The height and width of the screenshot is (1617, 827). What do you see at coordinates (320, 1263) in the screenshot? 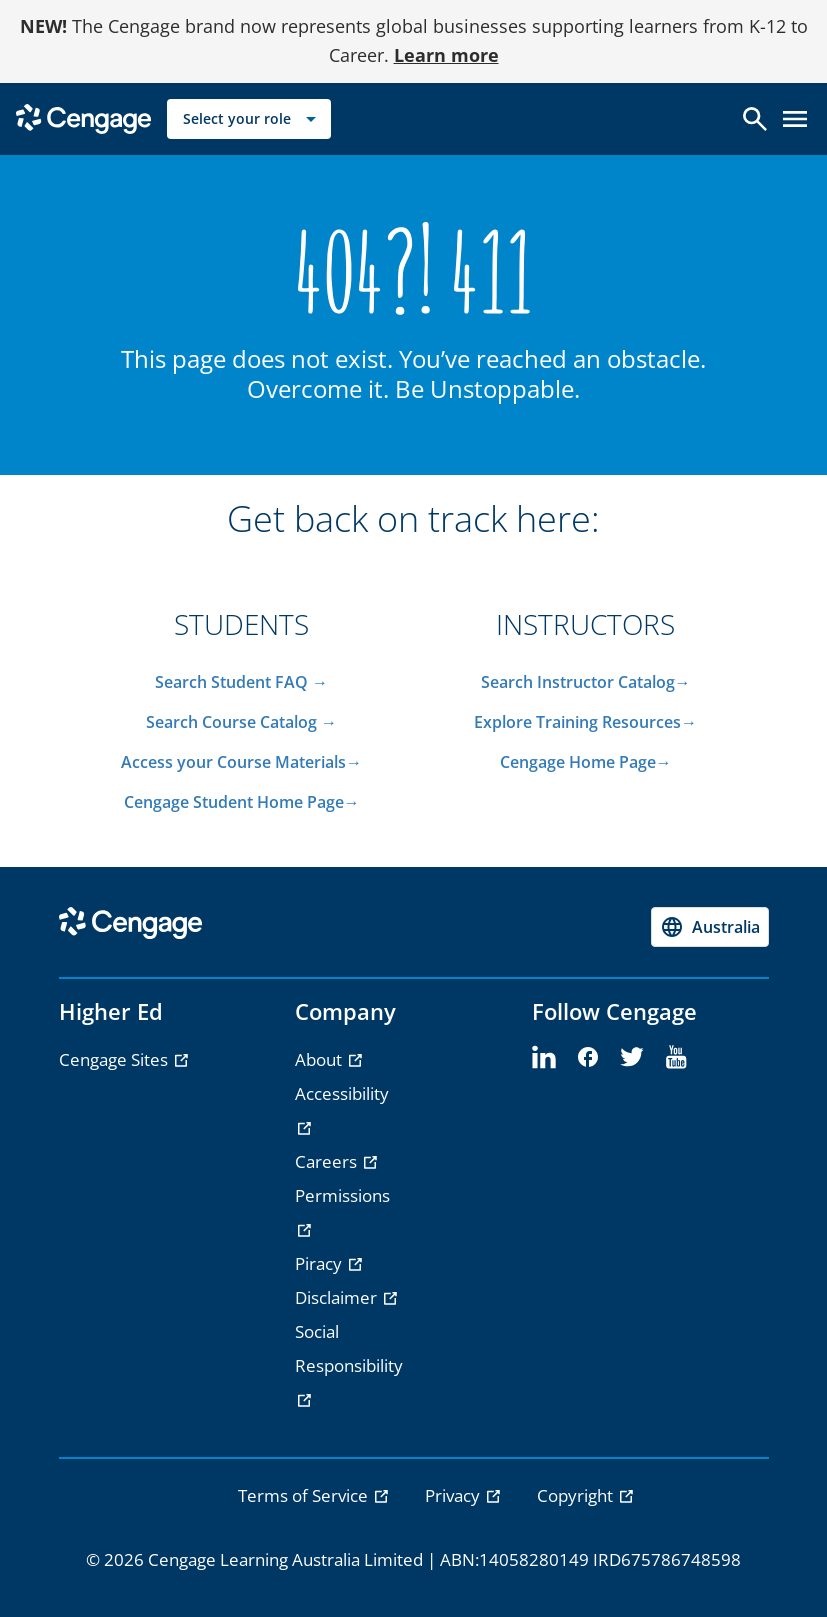
I see `Piracy [Piracy - opens in a new tab]` at bounding box center [320, 1263].